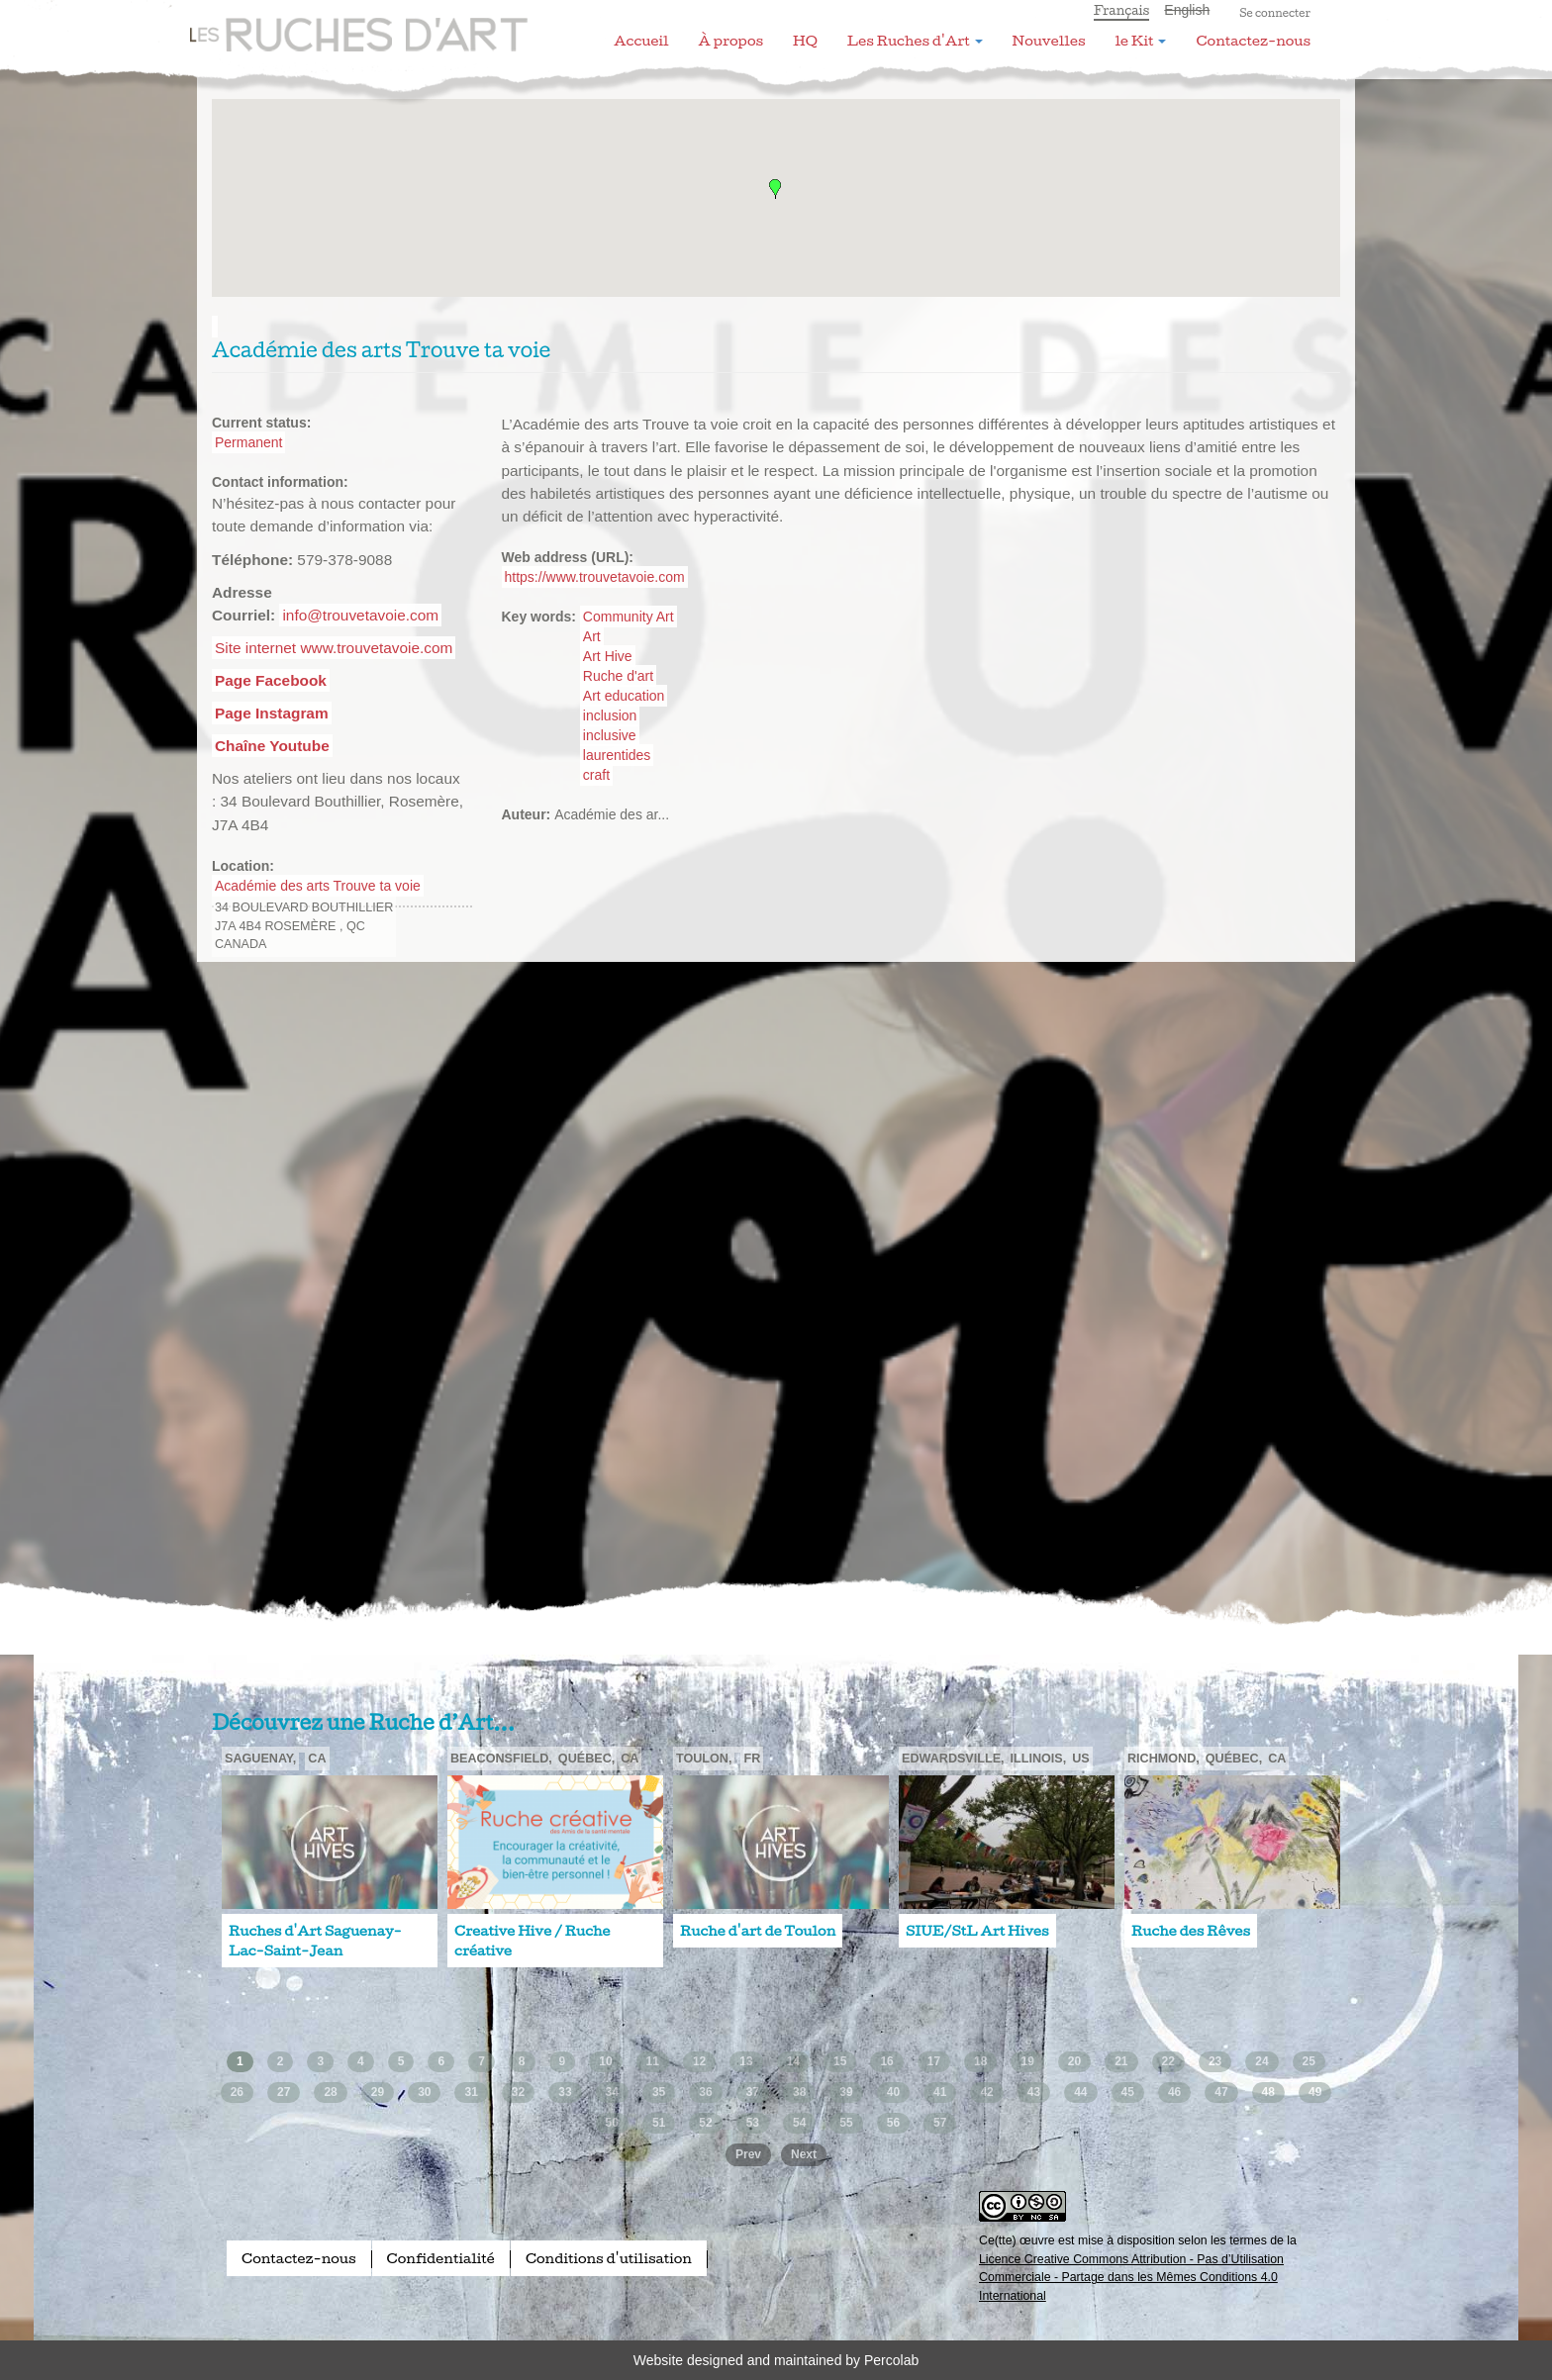 The width and height of the screenshot is (1552, 2380). What do you see at coordinates (1190, 1931) in the screenshot?
I see `Ruche des Rêves` at bounding box center [1190, 1931].